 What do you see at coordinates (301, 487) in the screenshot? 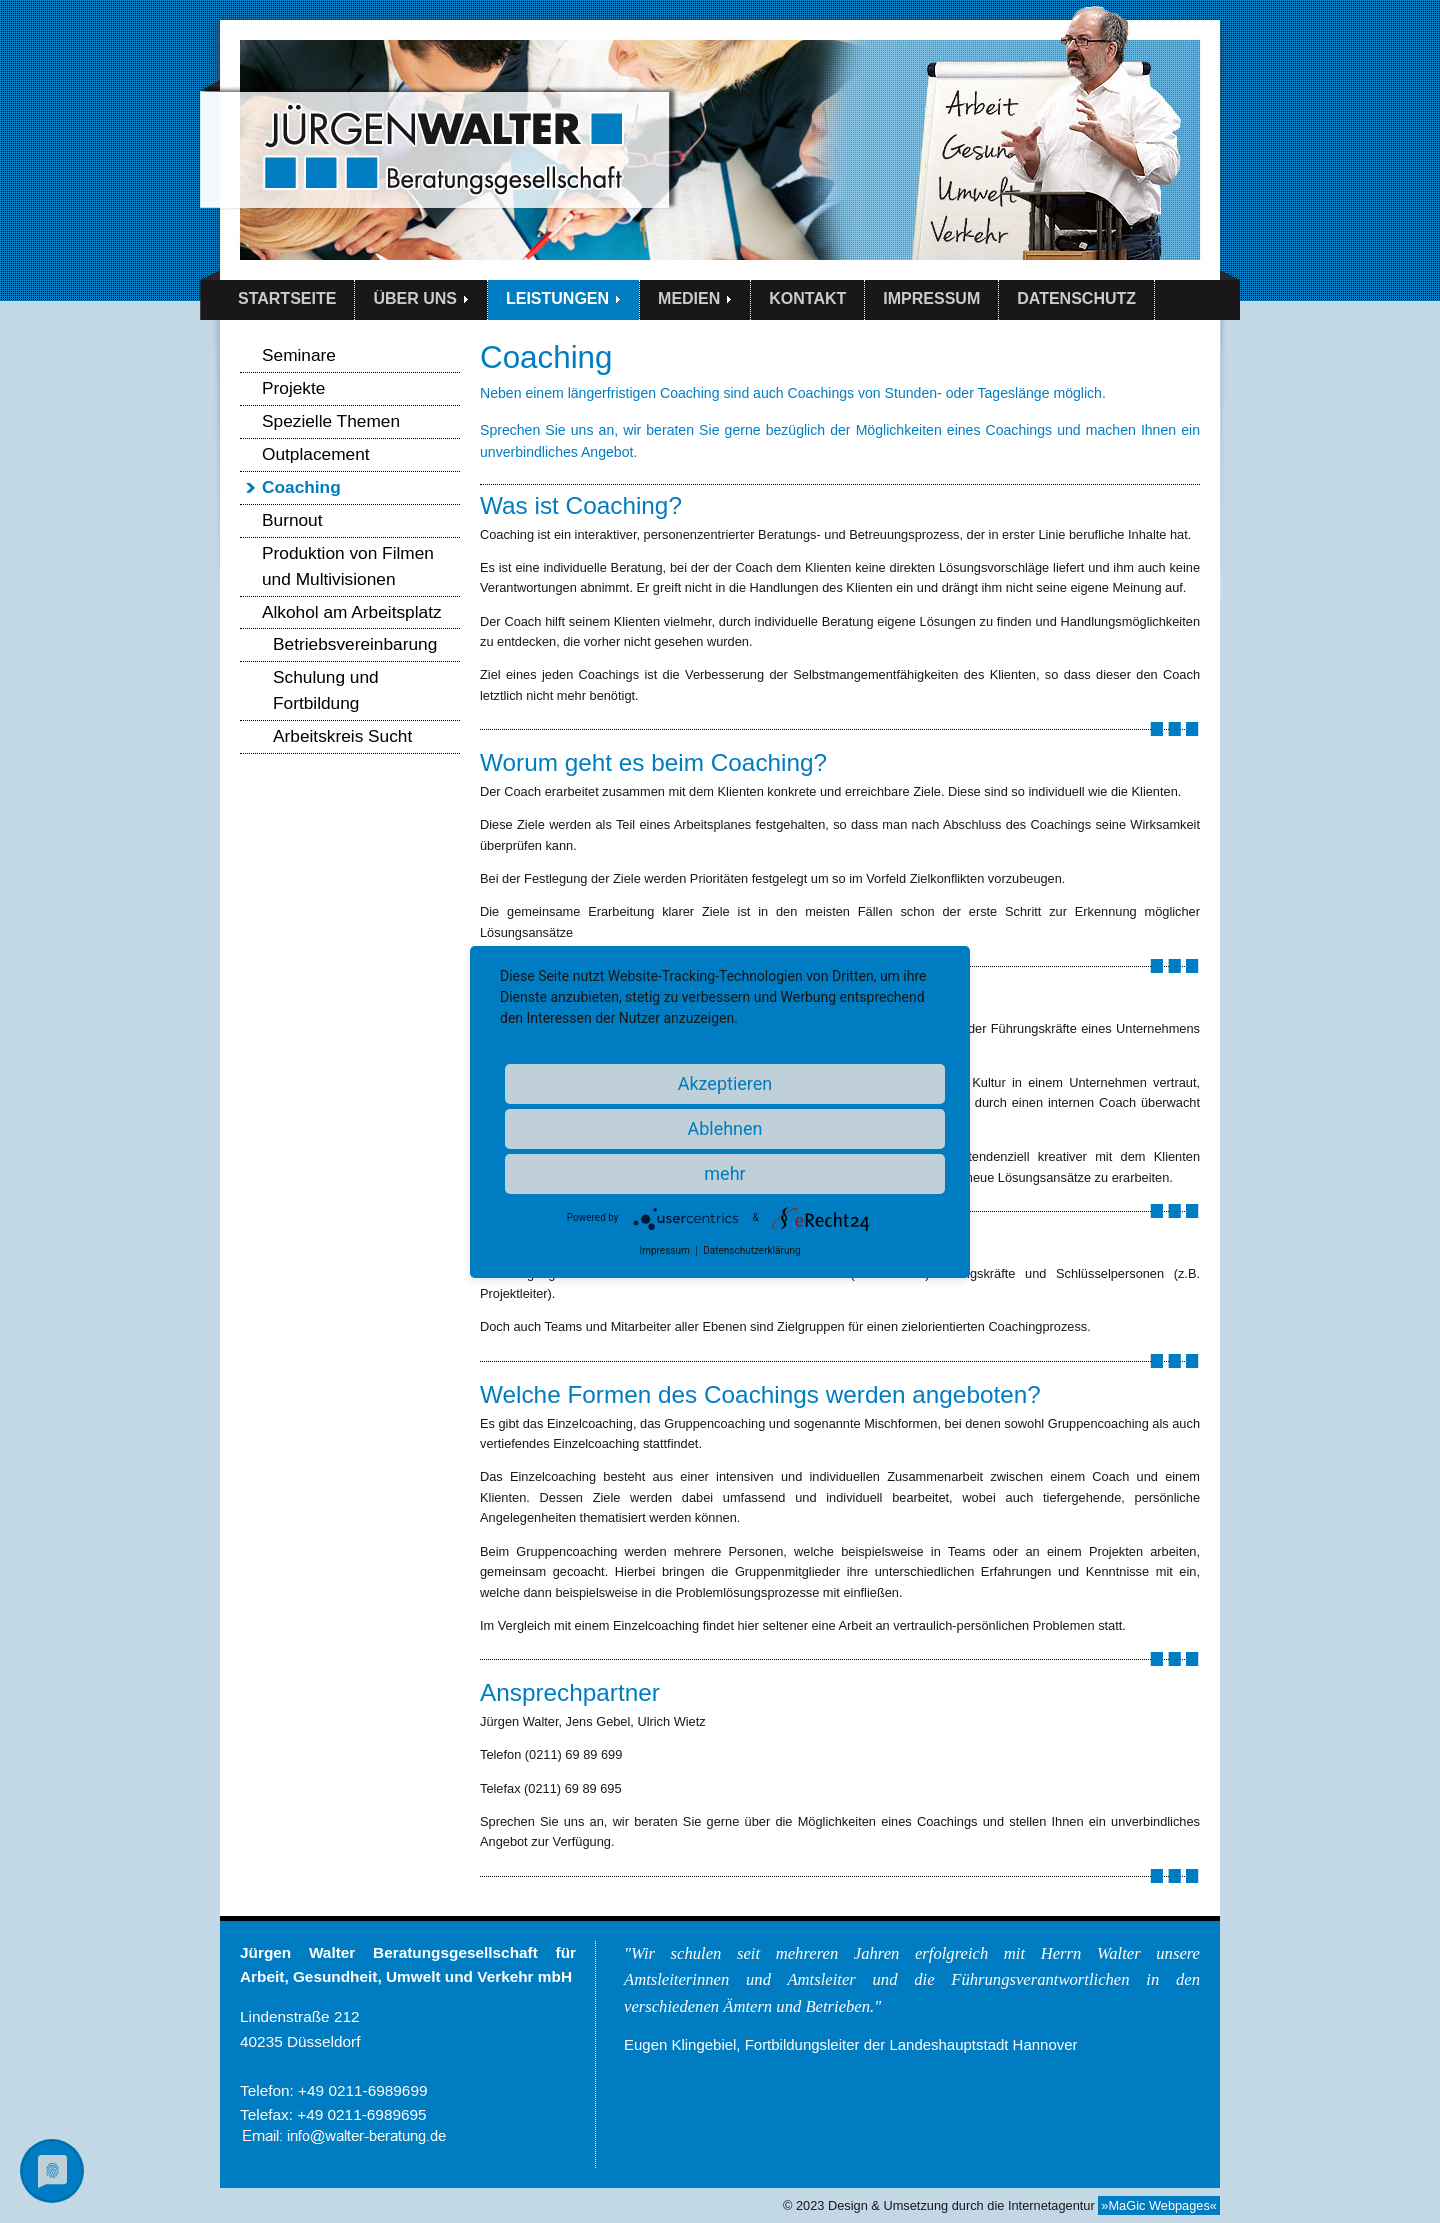
I see `Coaching` at bounding box center [301, 487].